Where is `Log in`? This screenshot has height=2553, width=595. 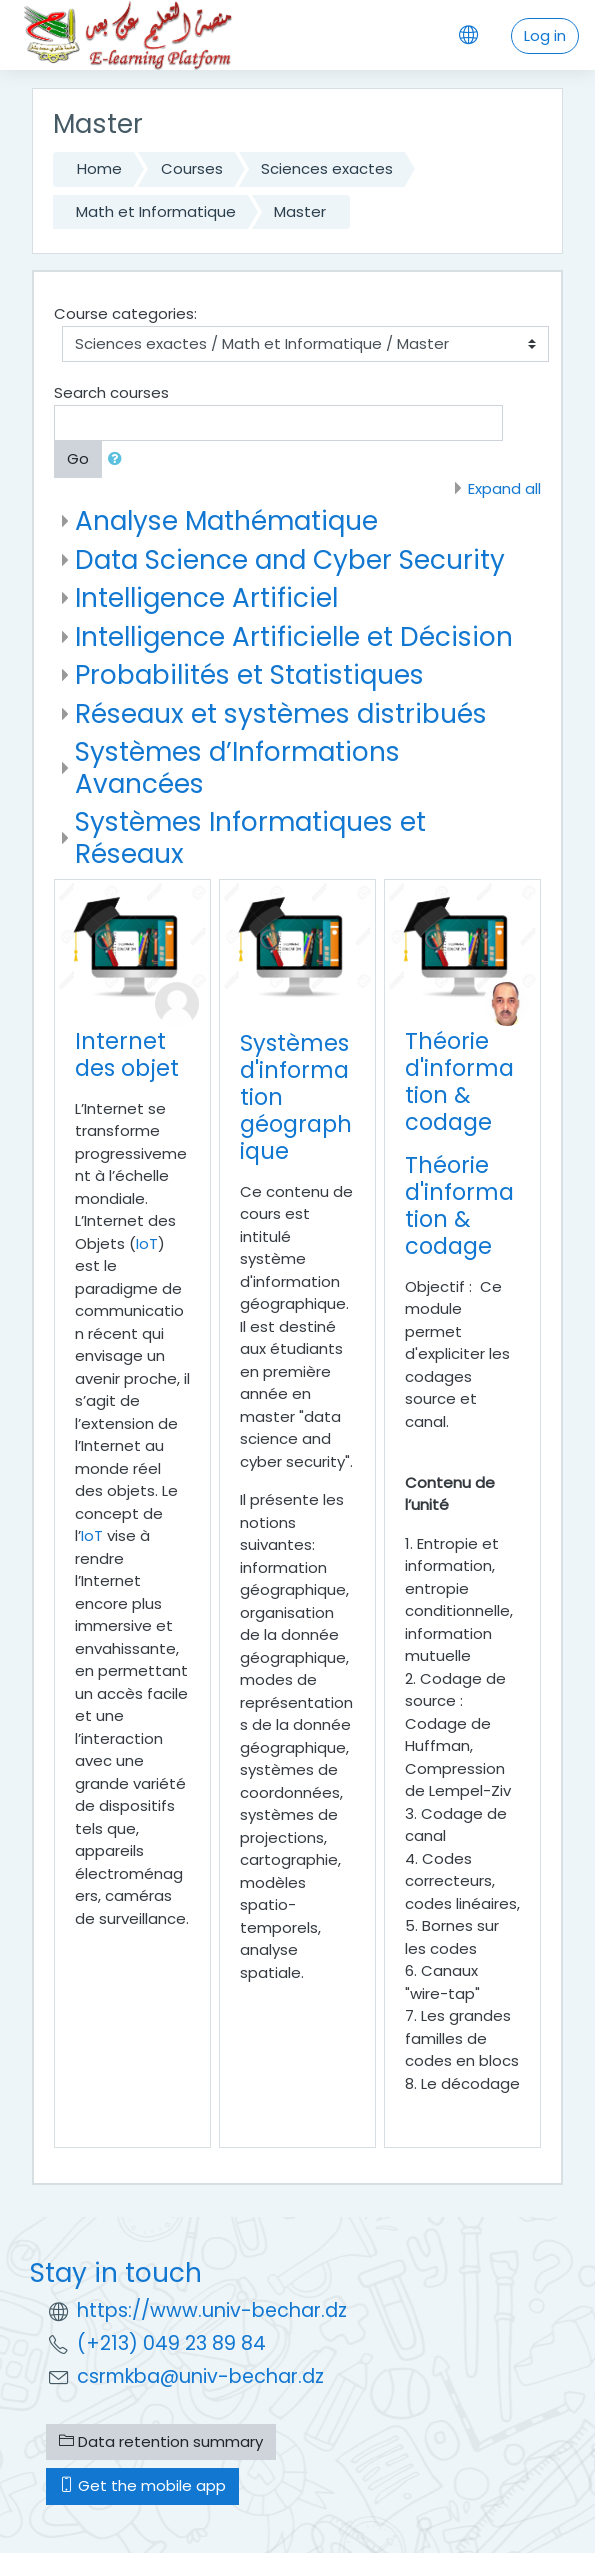
Log in is located at coordinates (545, 35).